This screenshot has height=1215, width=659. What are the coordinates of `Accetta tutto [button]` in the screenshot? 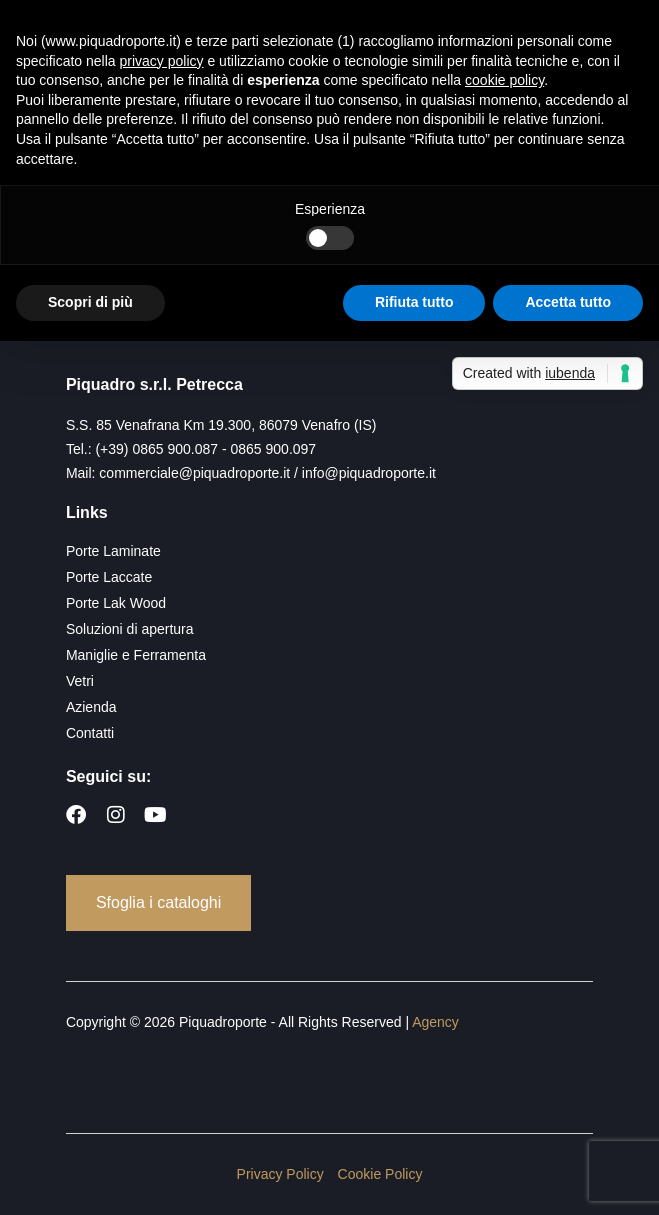 It's located at (568, 302).